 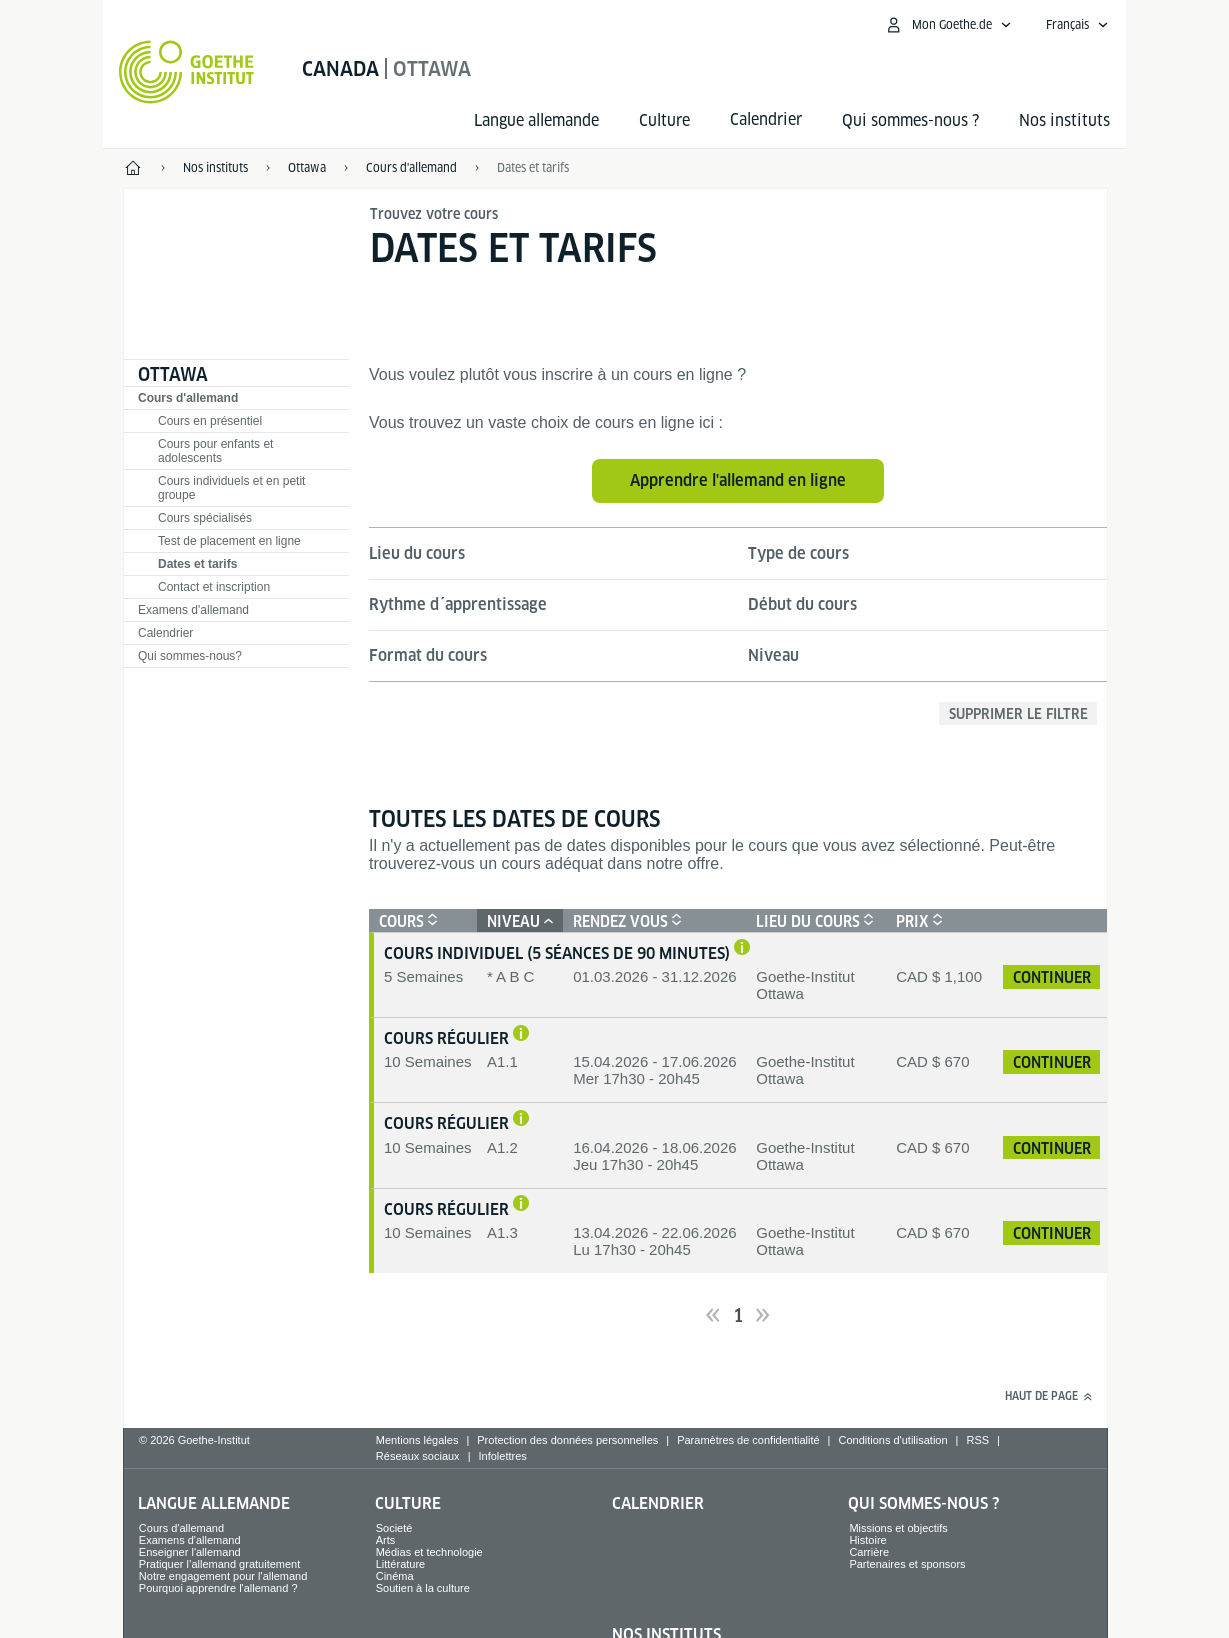 What do you see at coordinates (401, 1564) in the screenshot?
I see `Littérature` at bounding box center [401, 1564].